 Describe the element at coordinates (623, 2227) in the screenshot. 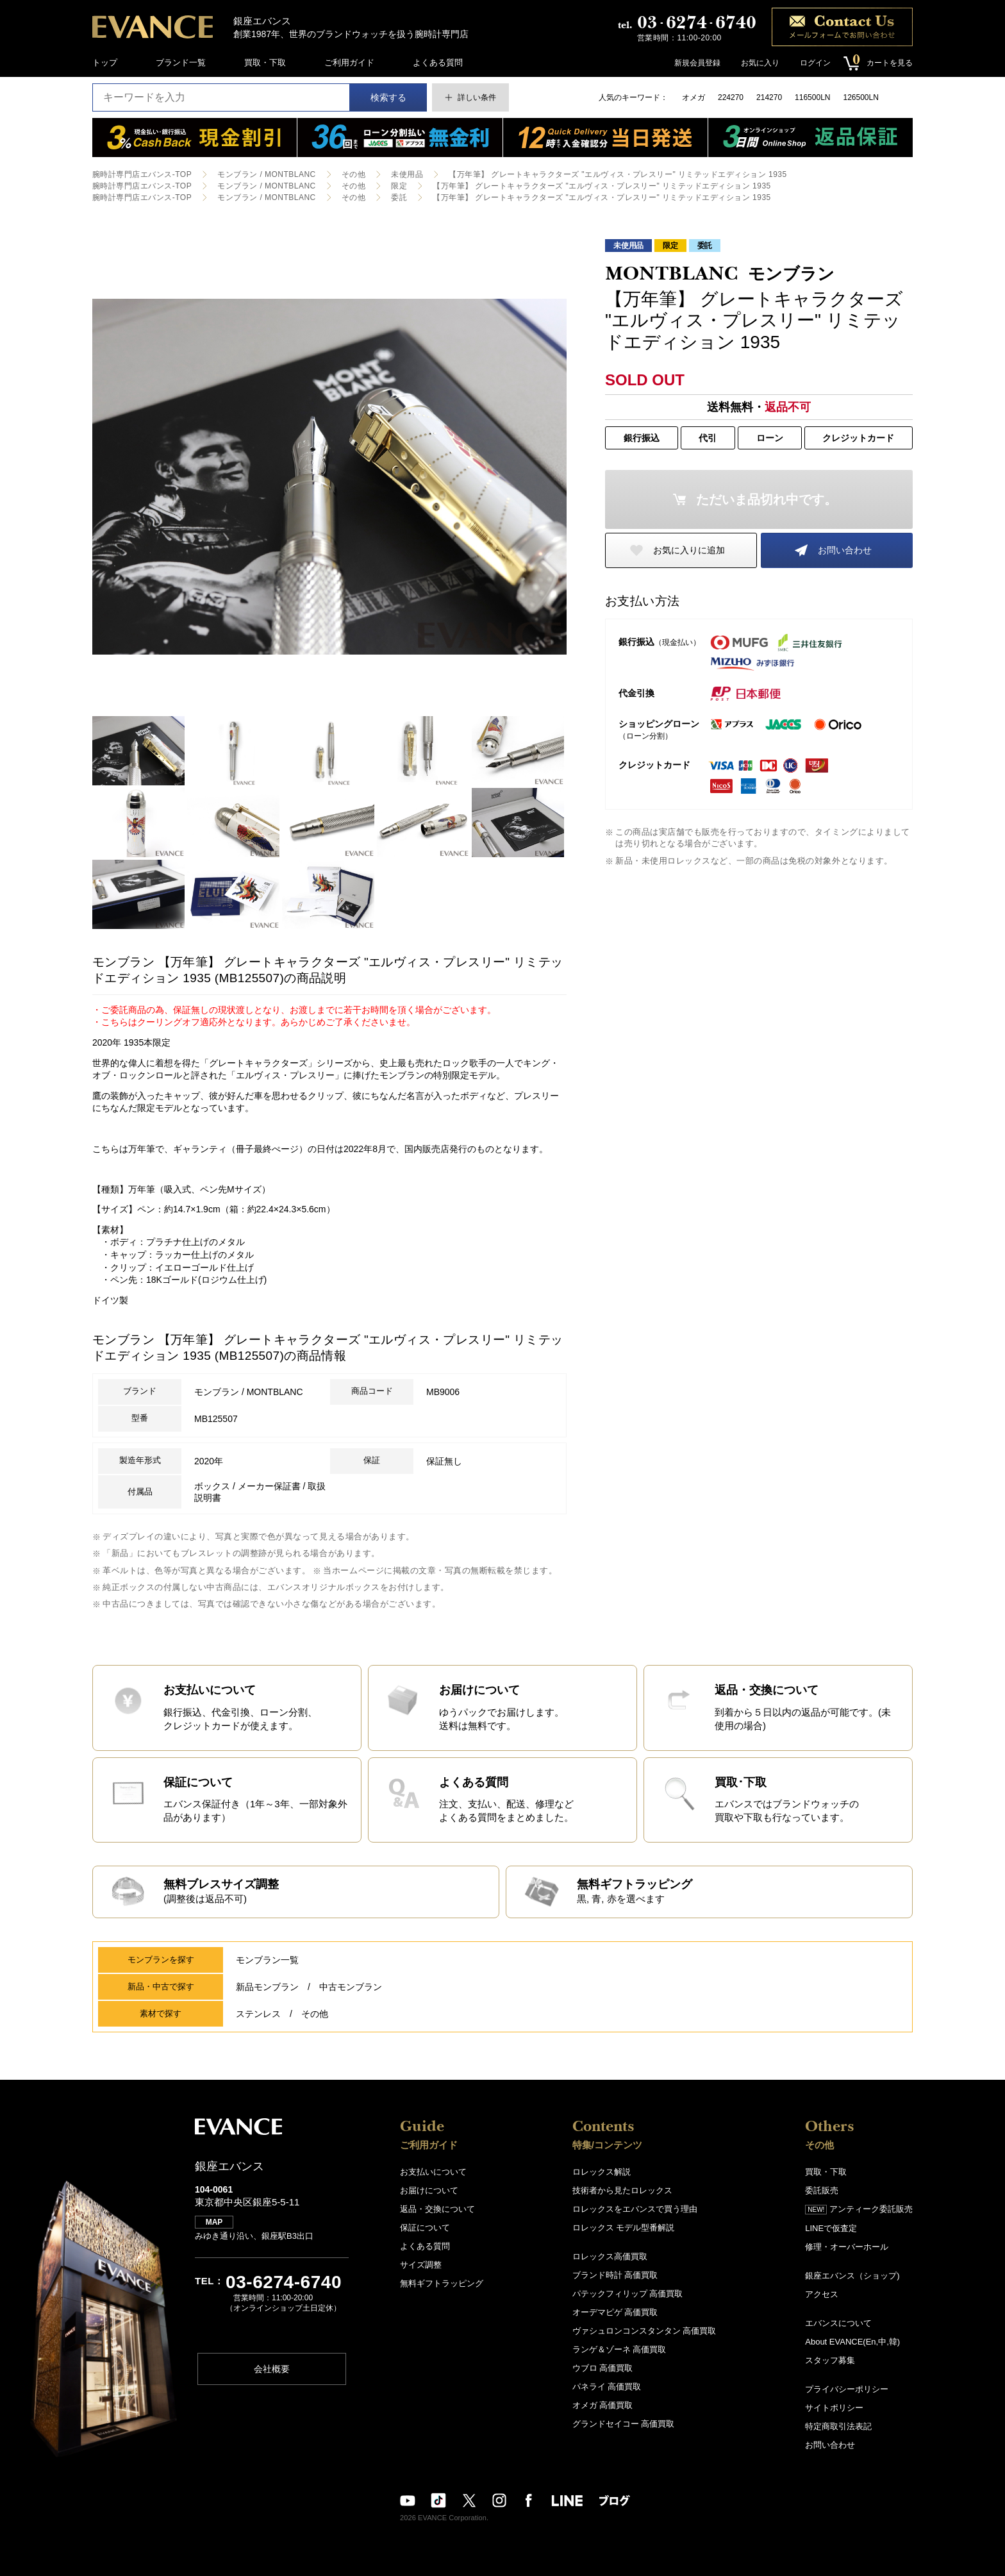

I see `ロレックス モデル型番解説` at that location.